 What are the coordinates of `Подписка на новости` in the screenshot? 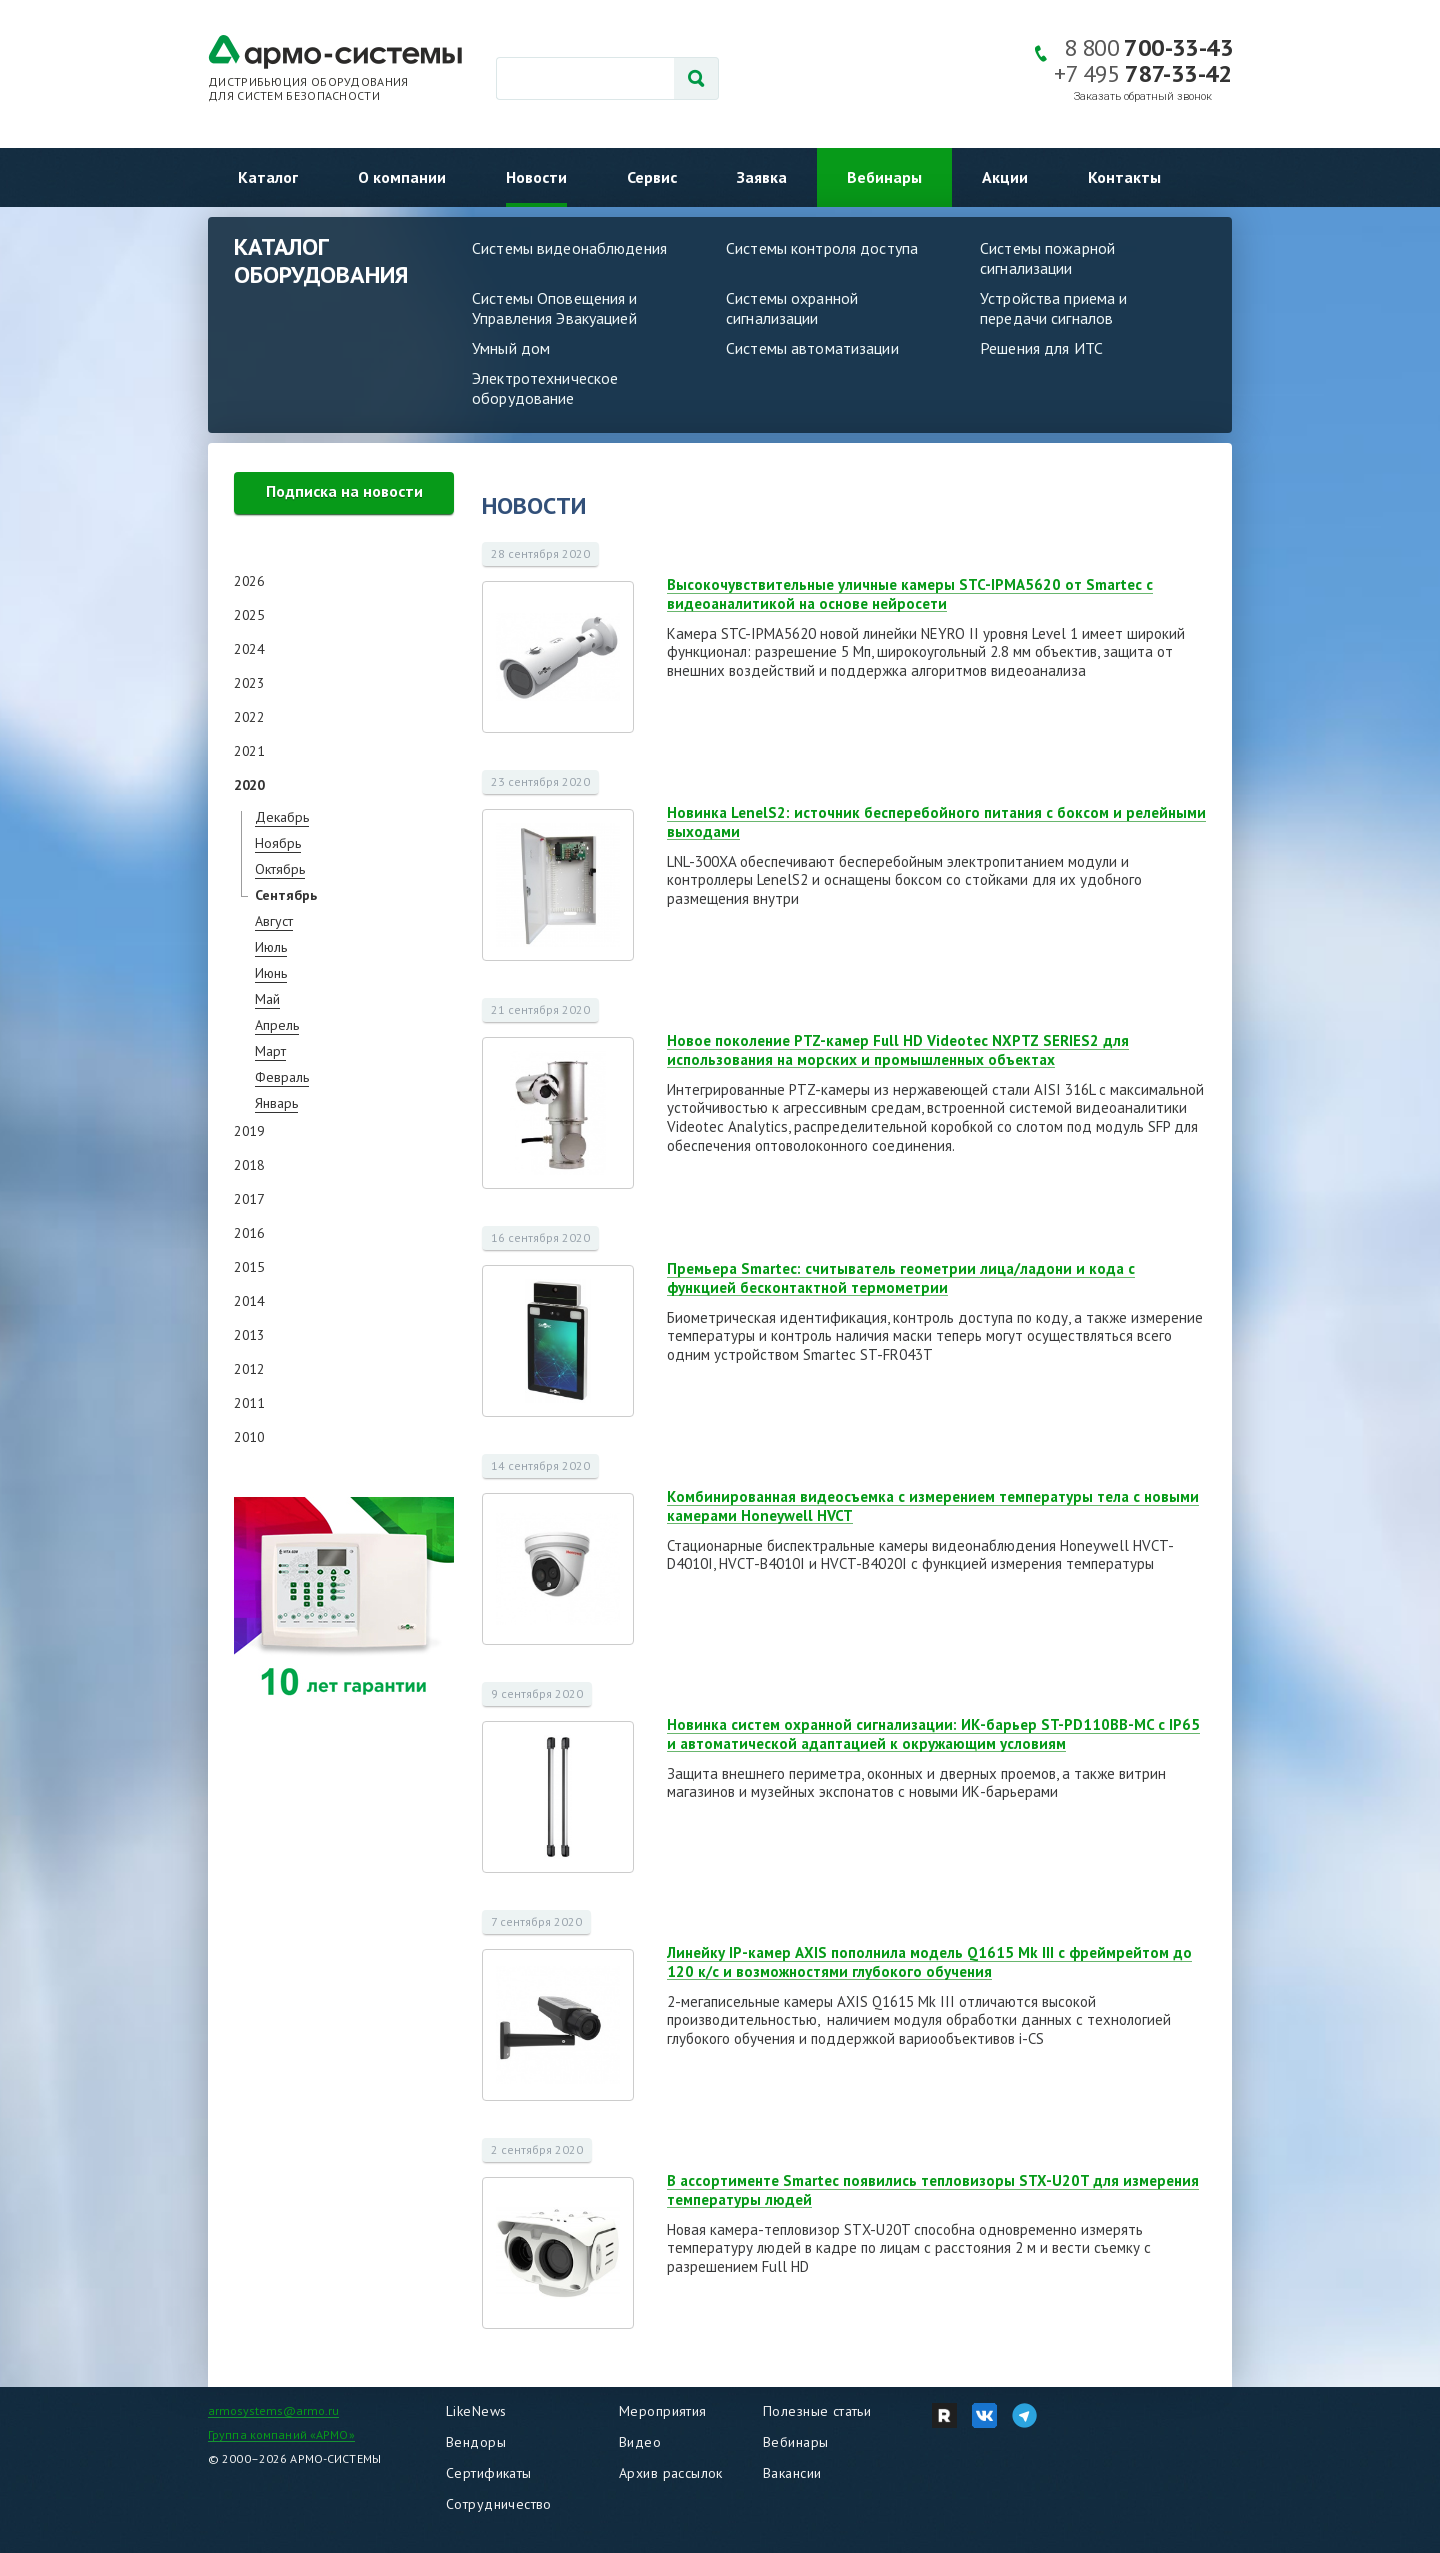 It's located at (344, 491).